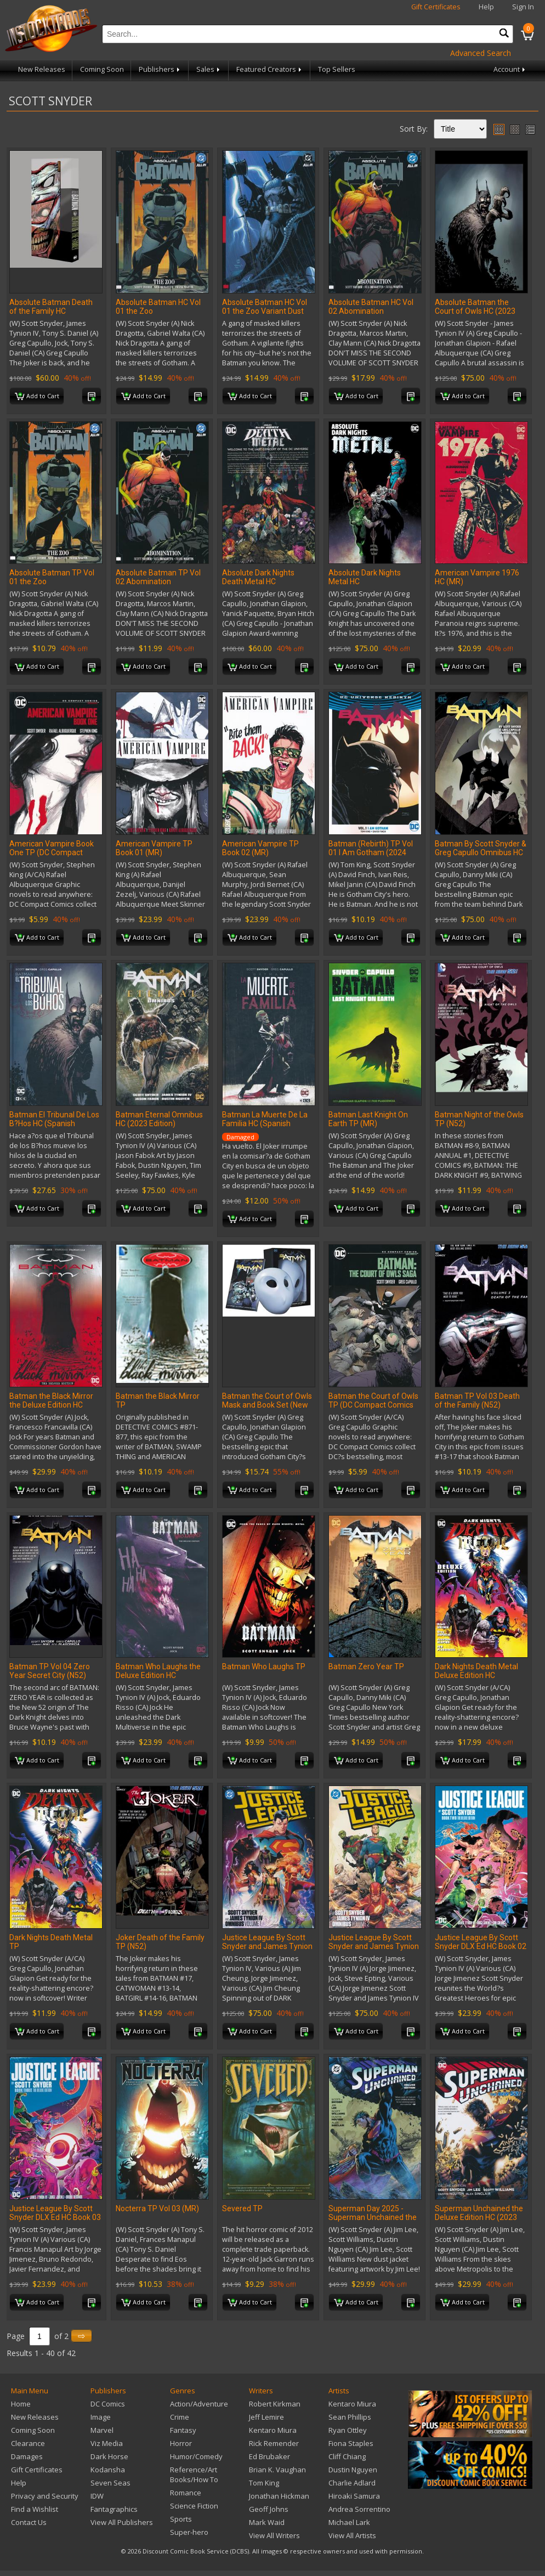 This screenshot has width=545, height=2576. I want to click on American Vampire Book One TP (DC Compact Comics Edition) (MR), so click(51, 852).